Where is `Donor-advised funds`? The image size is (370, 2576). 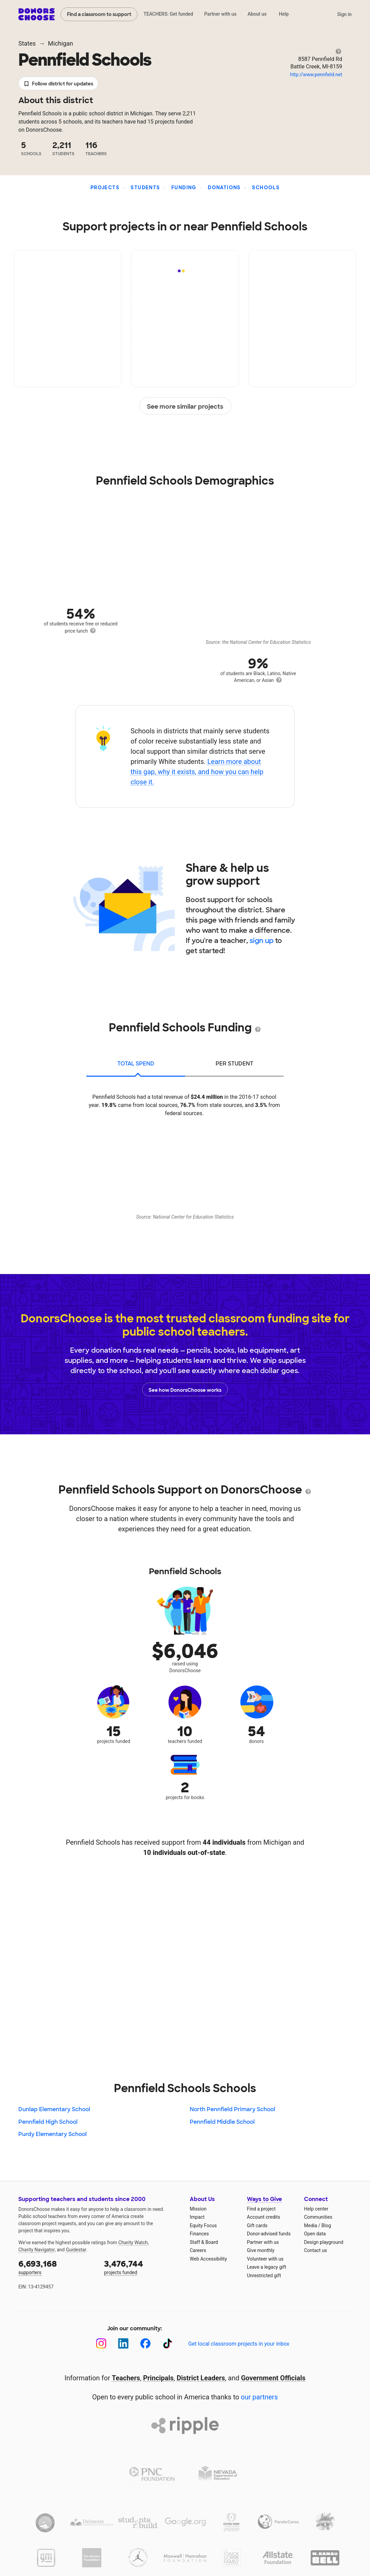 Donor-advised funds is located at coordinates (269, 2233).